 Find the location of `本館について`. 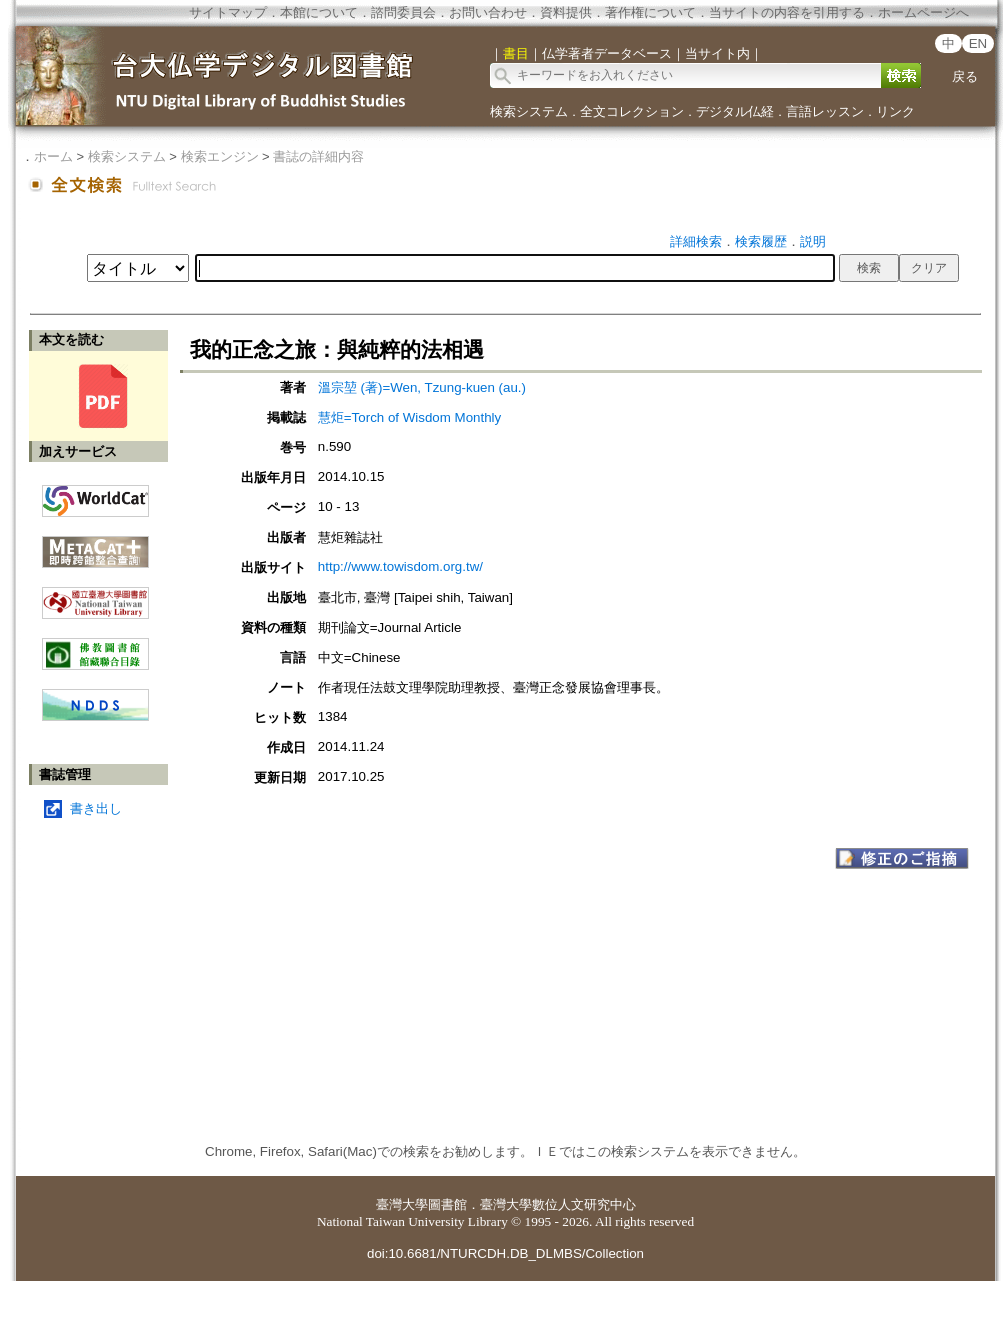

本館について is located at coordinates (319, 12).